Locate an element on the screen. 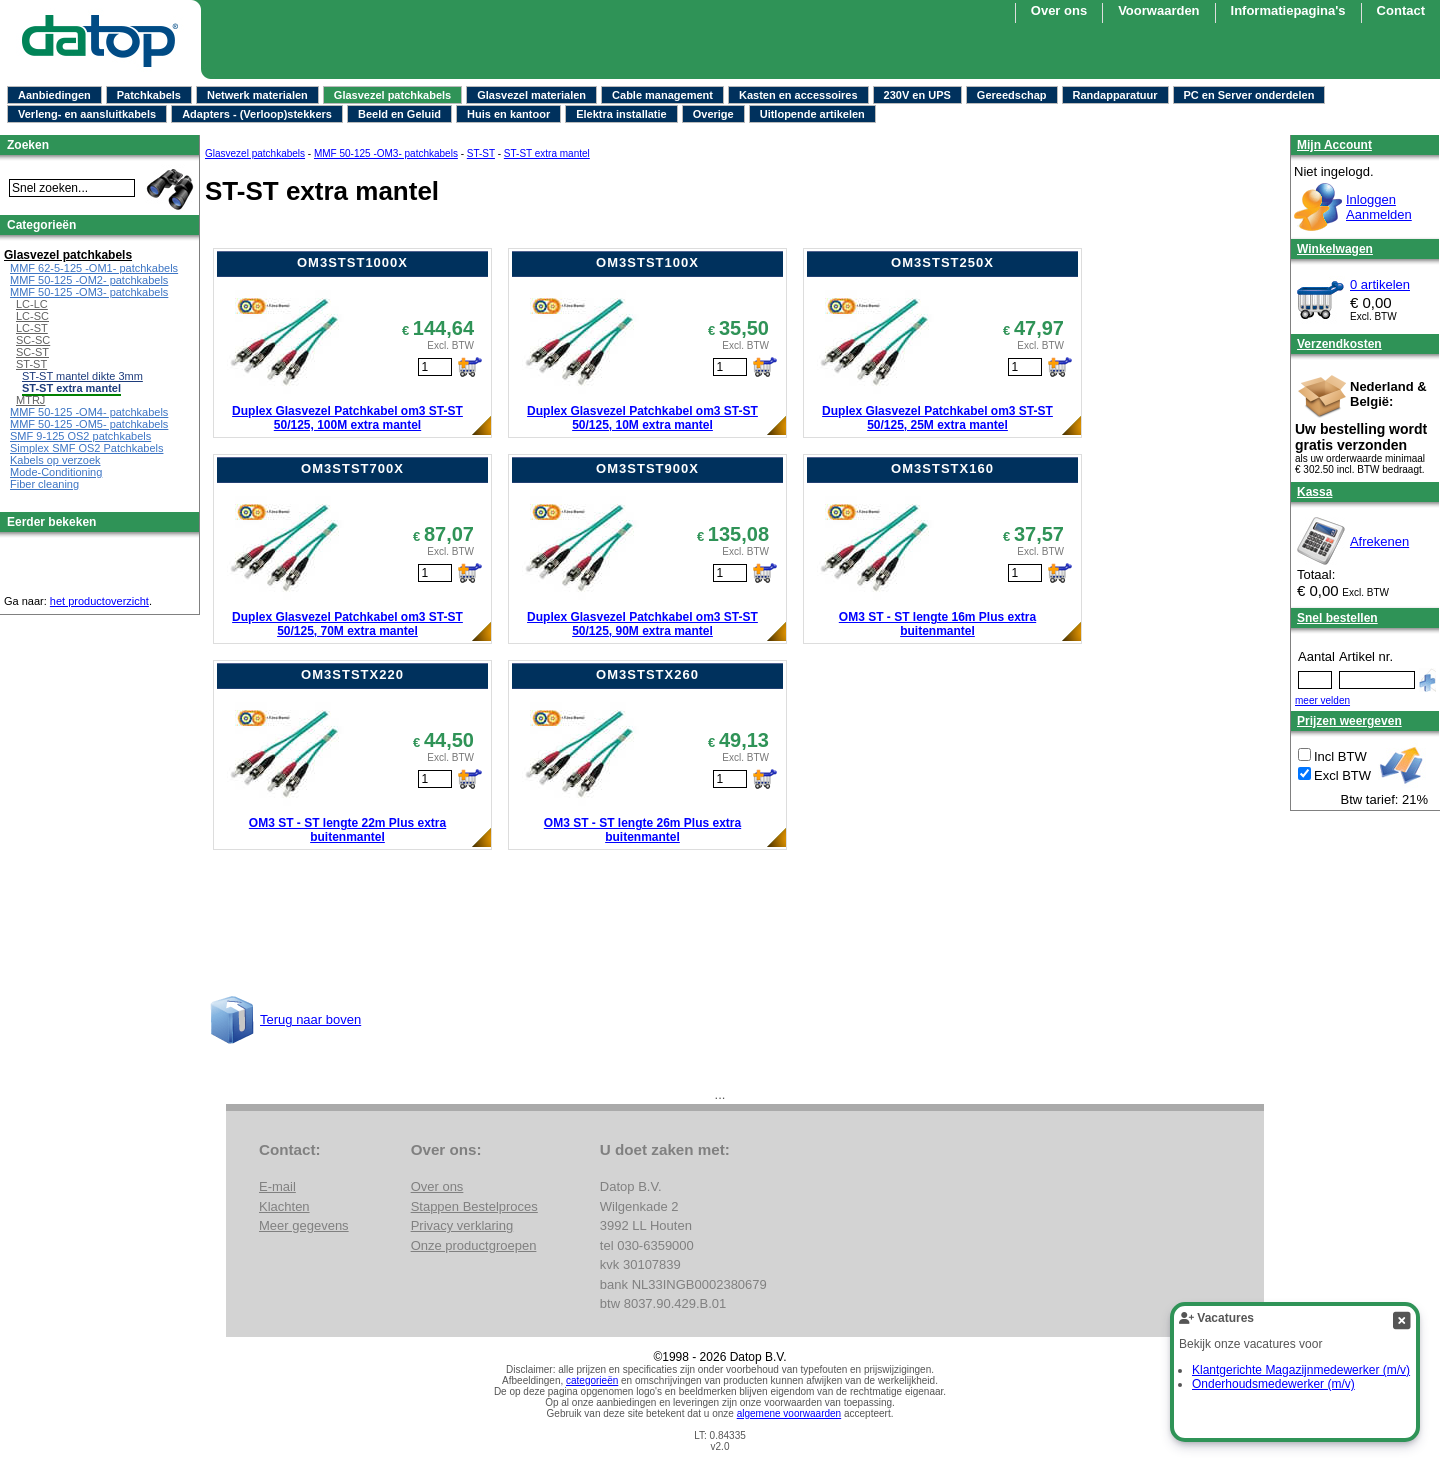 The width and height of the screenshot is (1440, 1462). OM3 ST - ST lengte 22m Plus extra buitenmantel is located at coordinates (347, 830).